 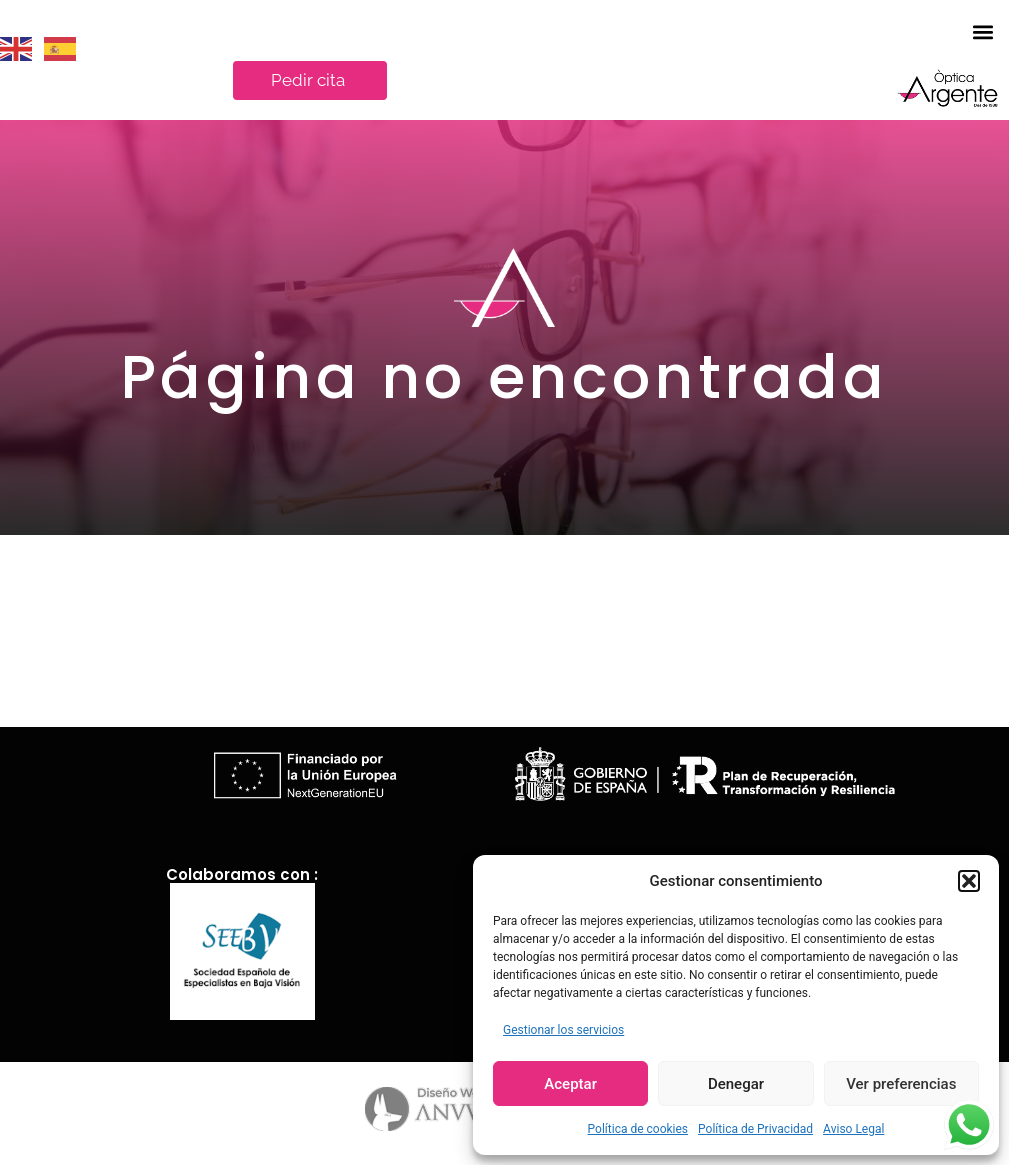 What do you see at coordinates (736, 1084) in the screenshot?
I see `Denegar` at bounding box center [736, 1084].